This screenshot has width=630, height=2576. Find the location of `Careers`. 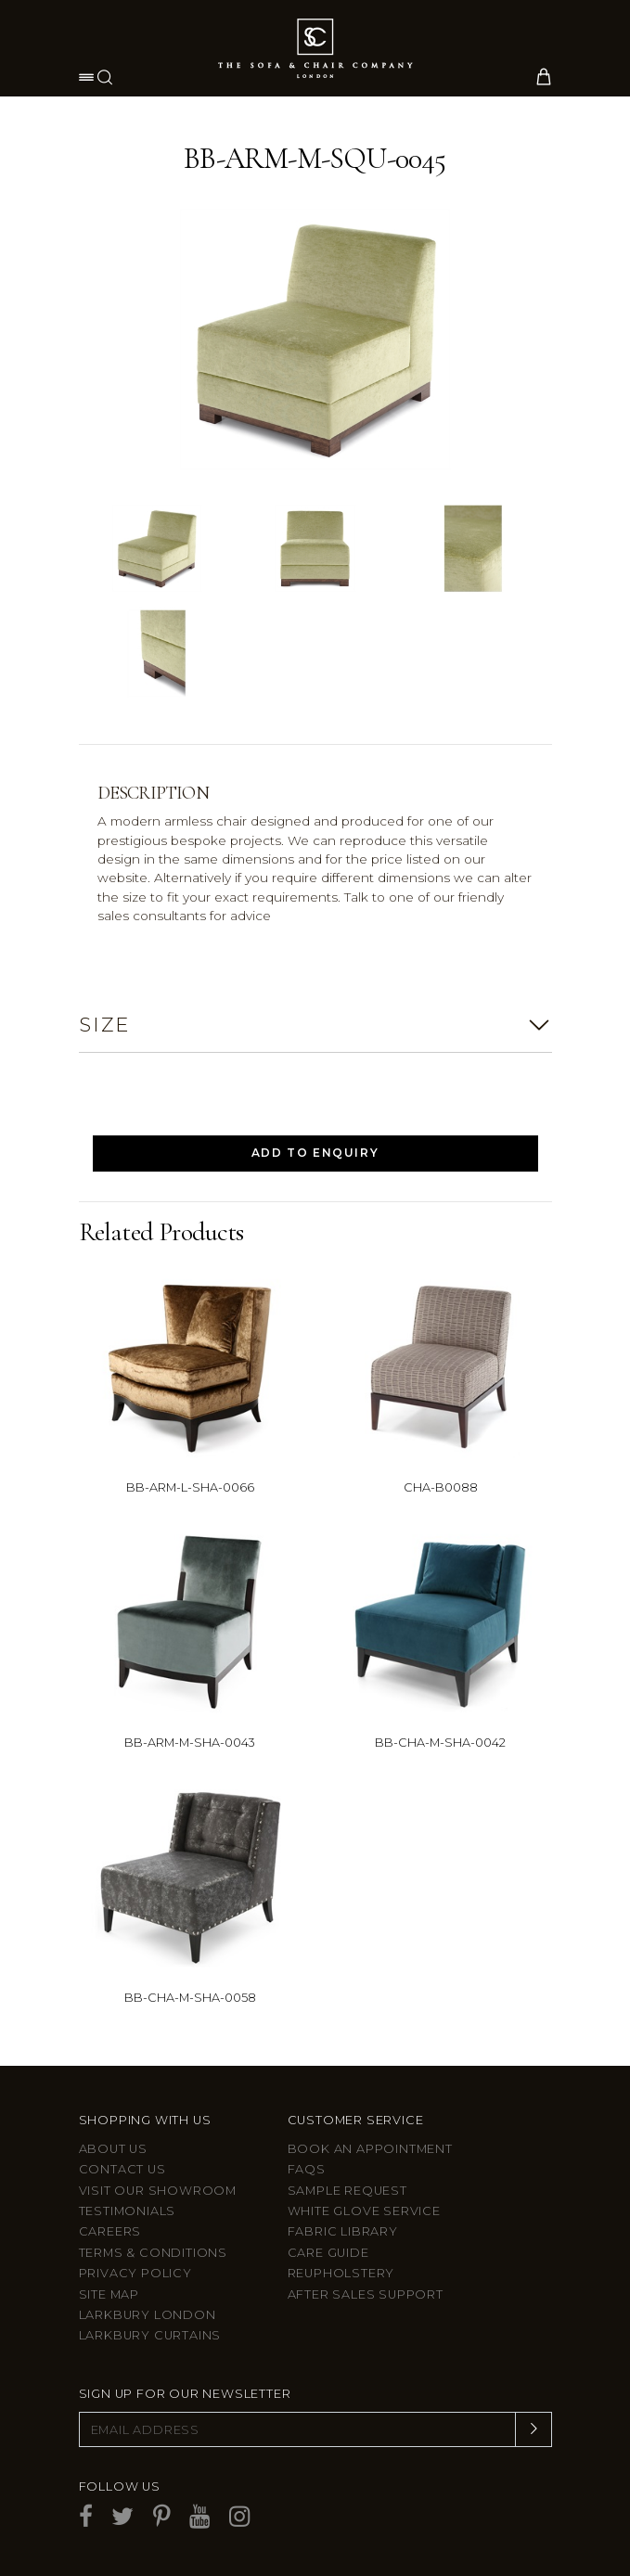

Careers is located at coordinates (110, 2231).